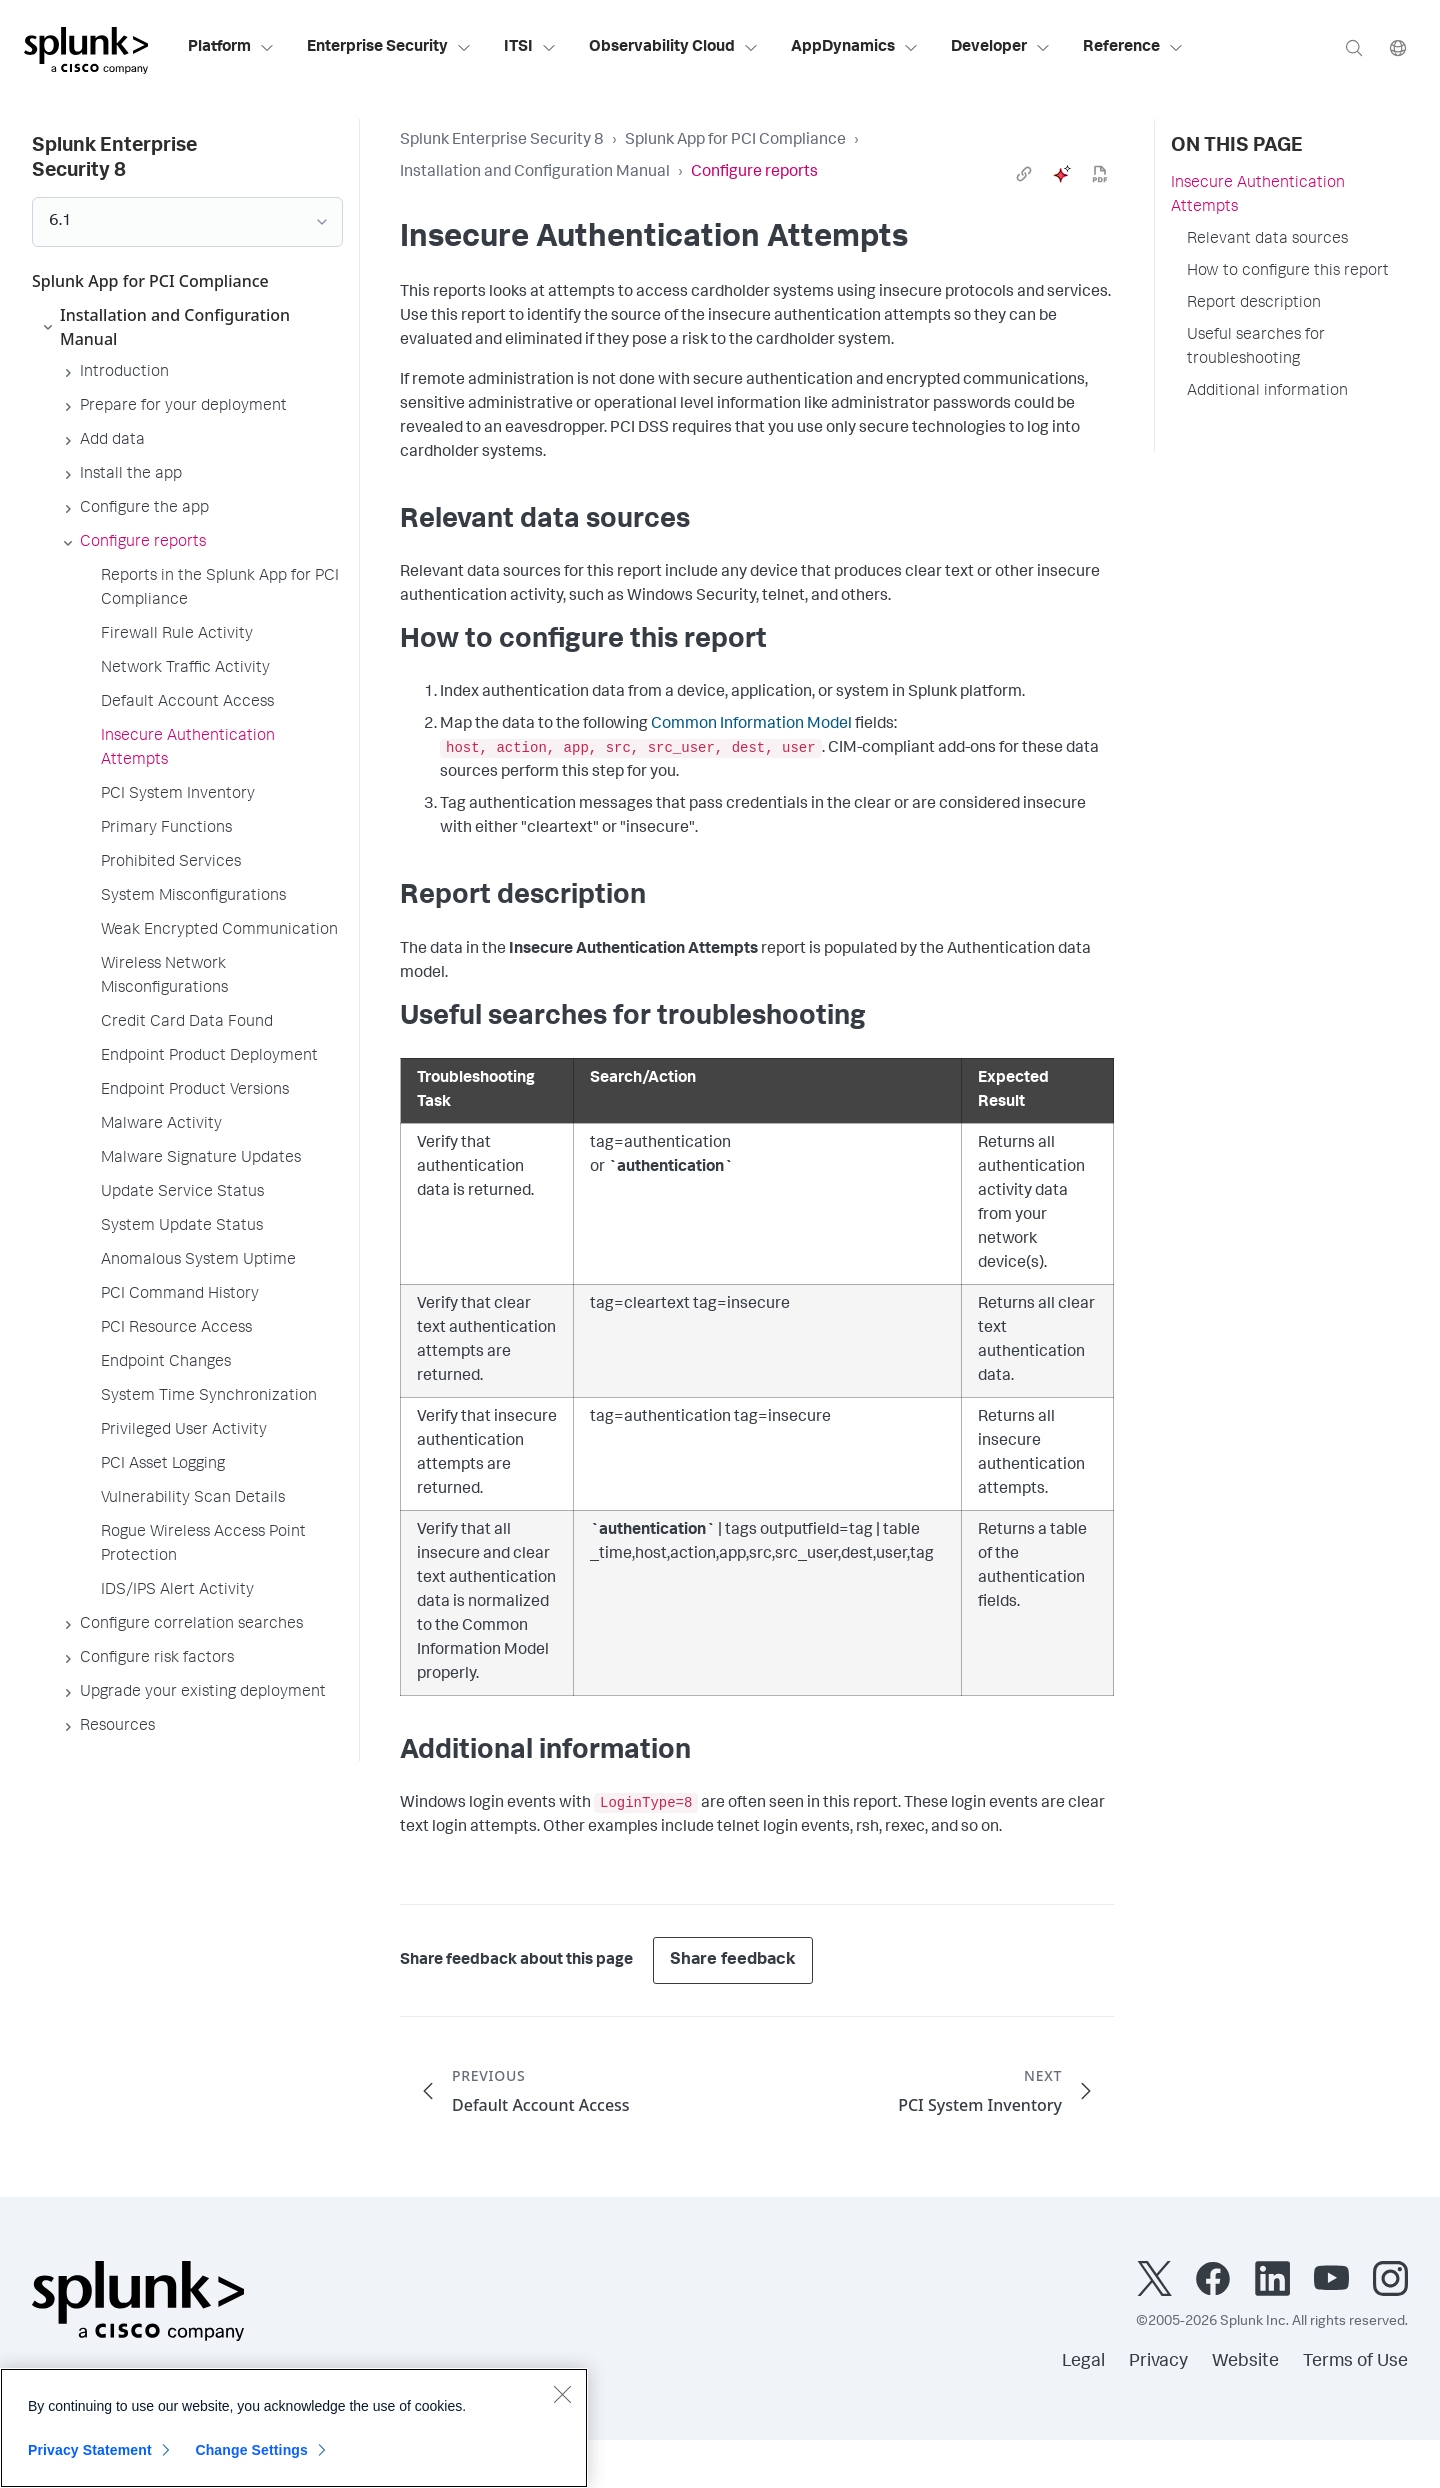  What do you see at coordinates (1267, 240) in the screenshot?
I see `Relevant data sources` at bounding box center [1267, 240].